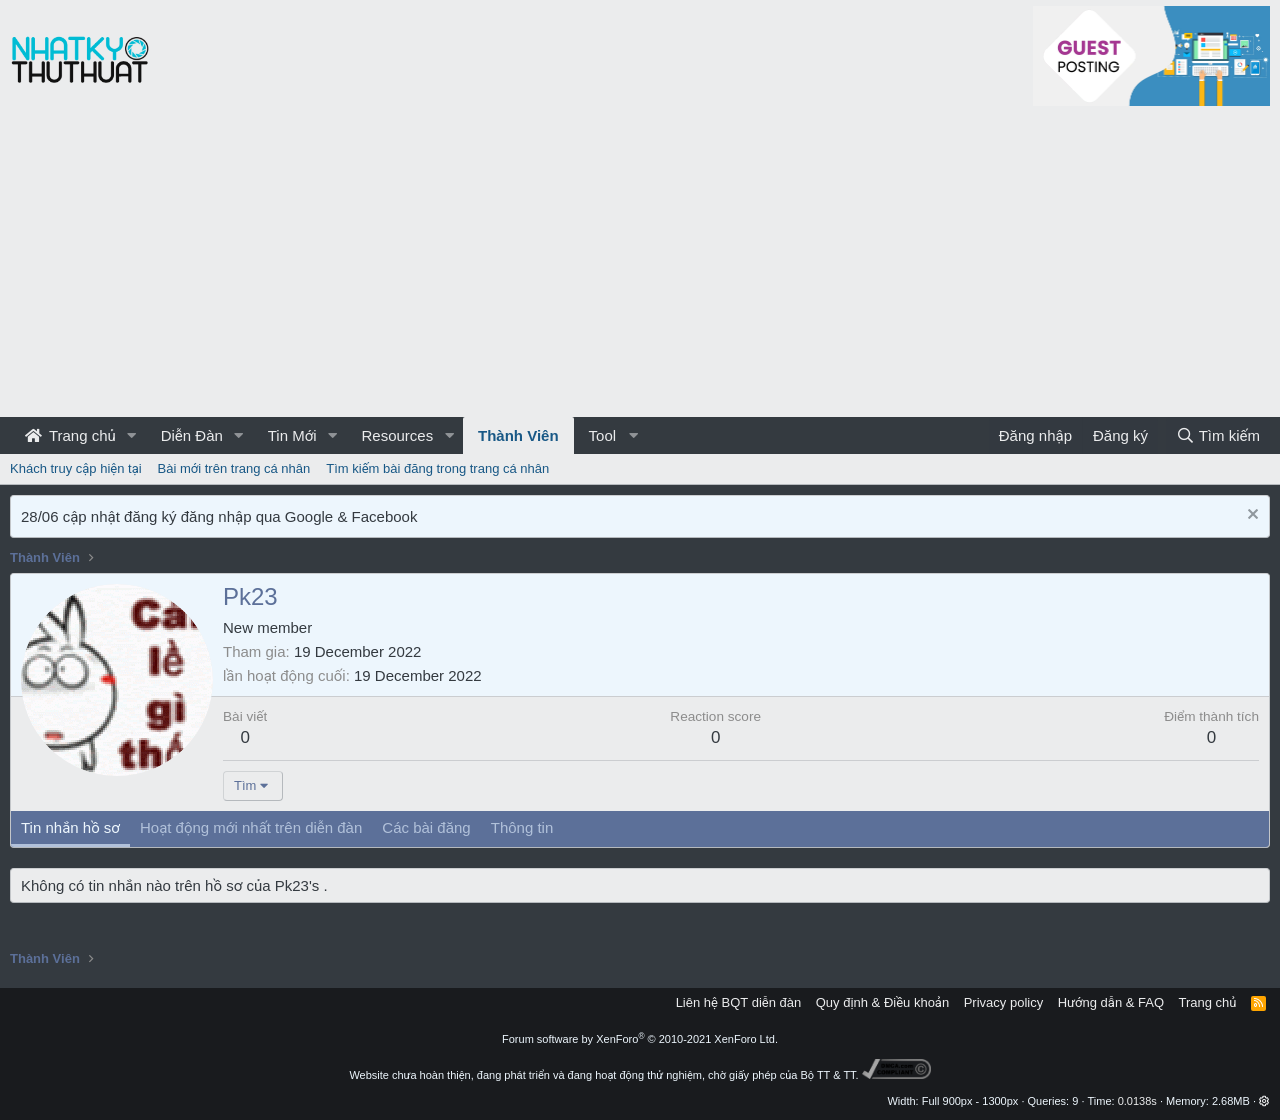 This screenshot has width=1280, height=1120. What do you see at coordinates (426, 827) in the screenshot?
I see `Các bài đăng [tab]` at bounding box center [426, 827].